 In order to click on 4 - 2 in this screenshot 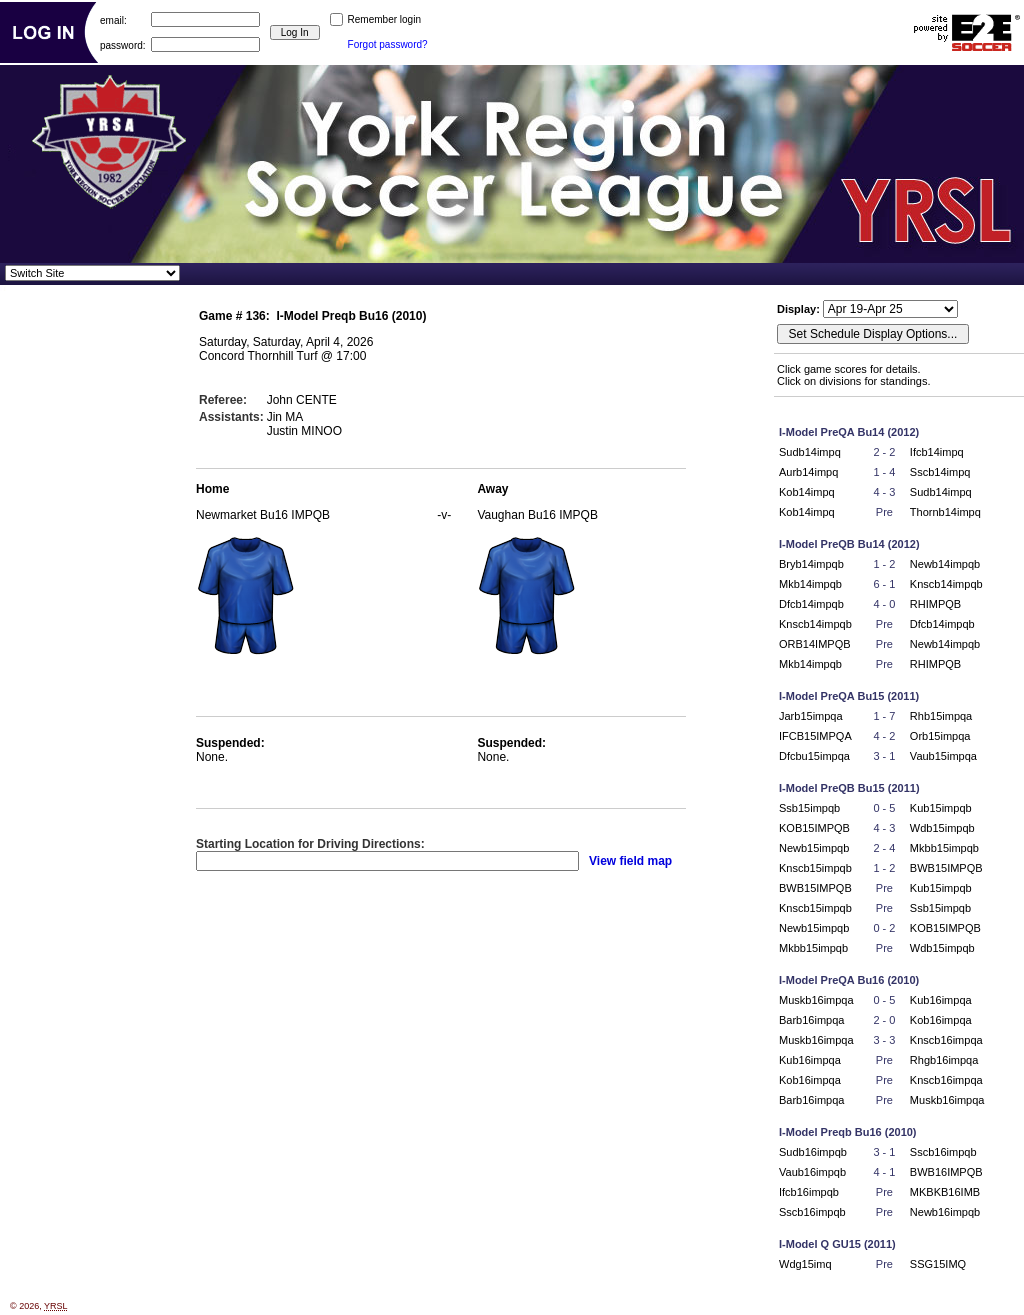, I will do `click(884, 736)`.